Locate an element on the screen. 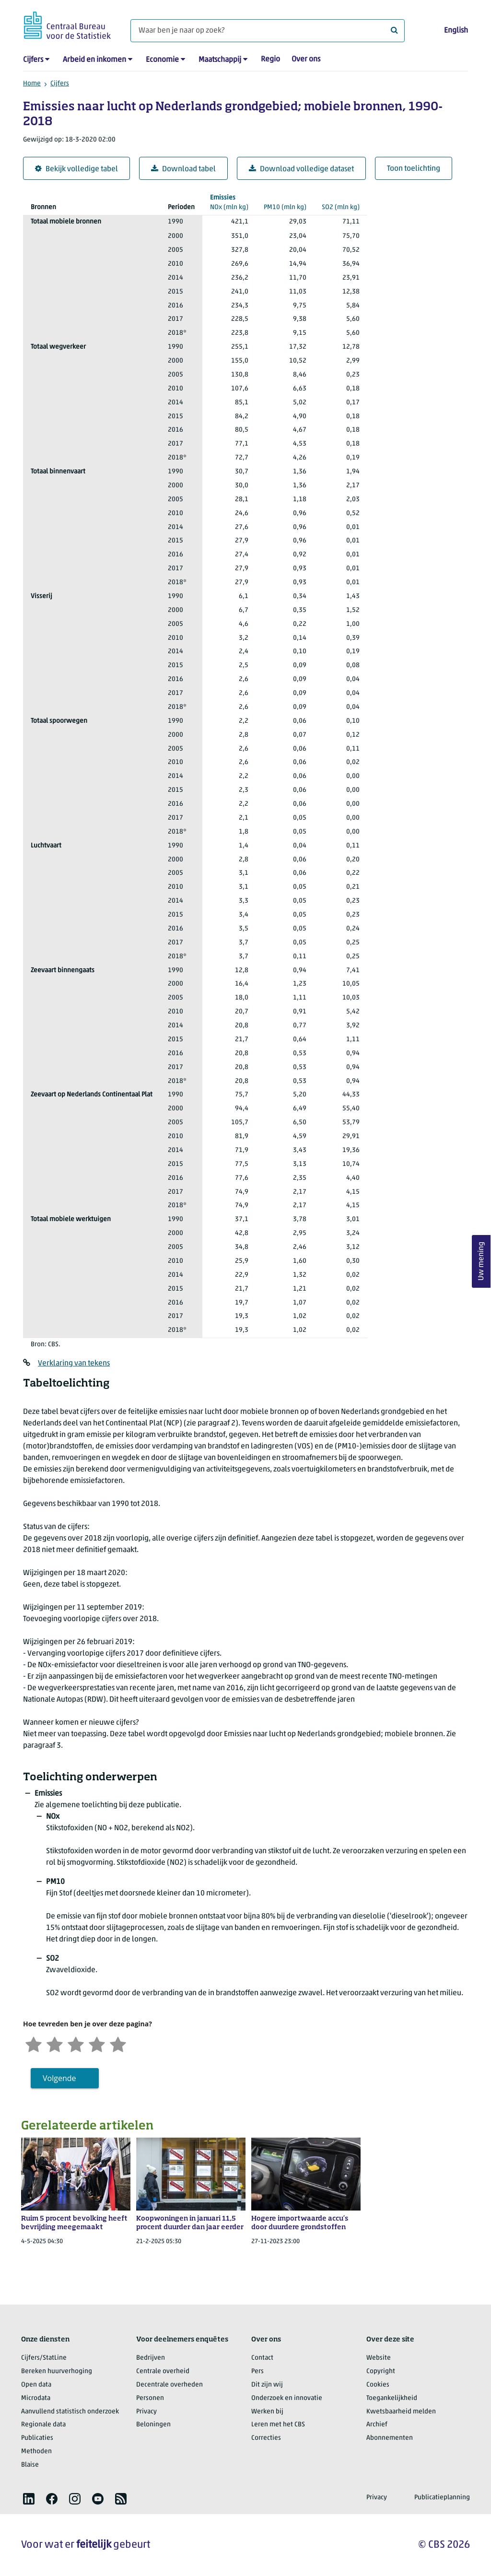 The height and width of the screenshot is (2576, 491). [Tevreden] is located at coordinates (96, 2043).